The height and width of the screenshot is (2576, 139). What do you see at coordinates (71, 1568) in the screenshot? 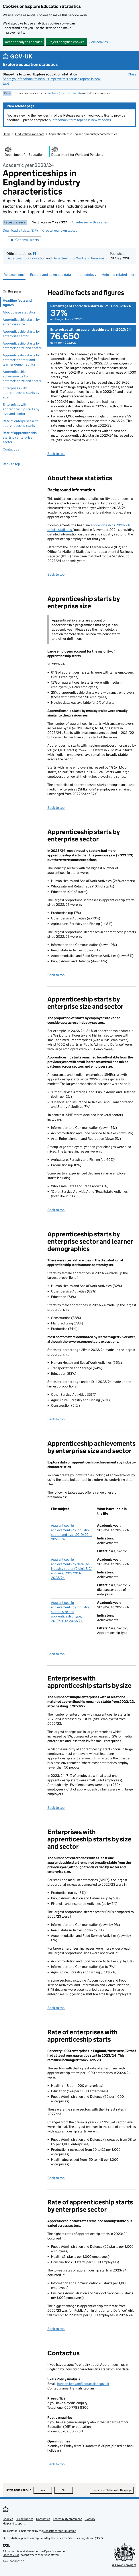
I see `Apprenticeship achievements by detailed industry sector (2 digit SIC) and size, 2019/20 to 2023/24` at bounding box center [71, 1568].